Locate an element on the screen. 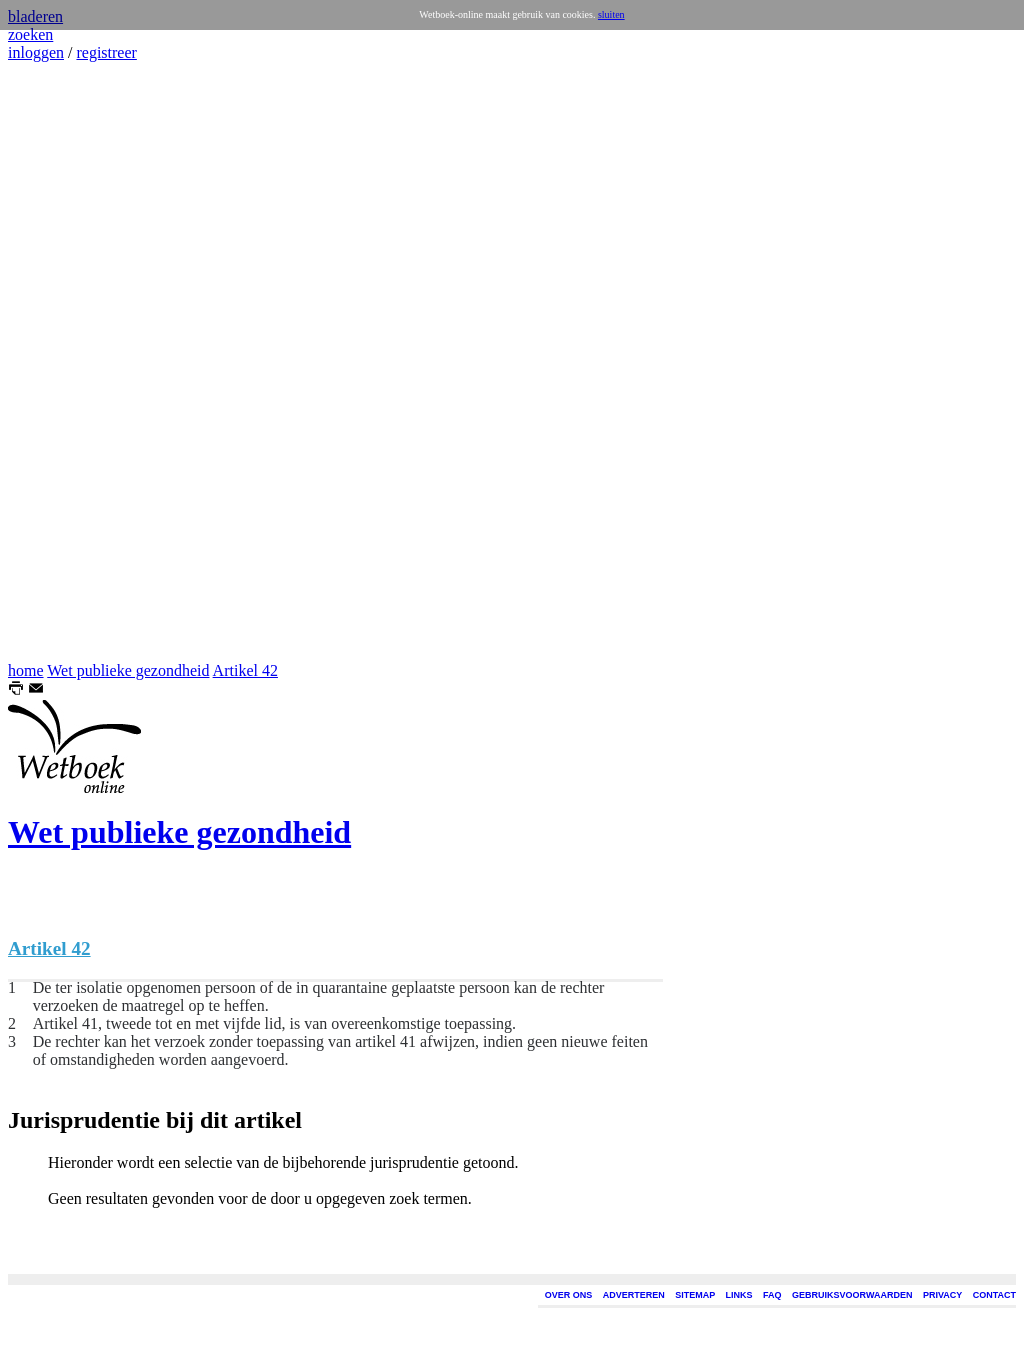 This screenshot has width=1024, height=1348. Wet publieke gezondheid is located at coordinates (128, 670).